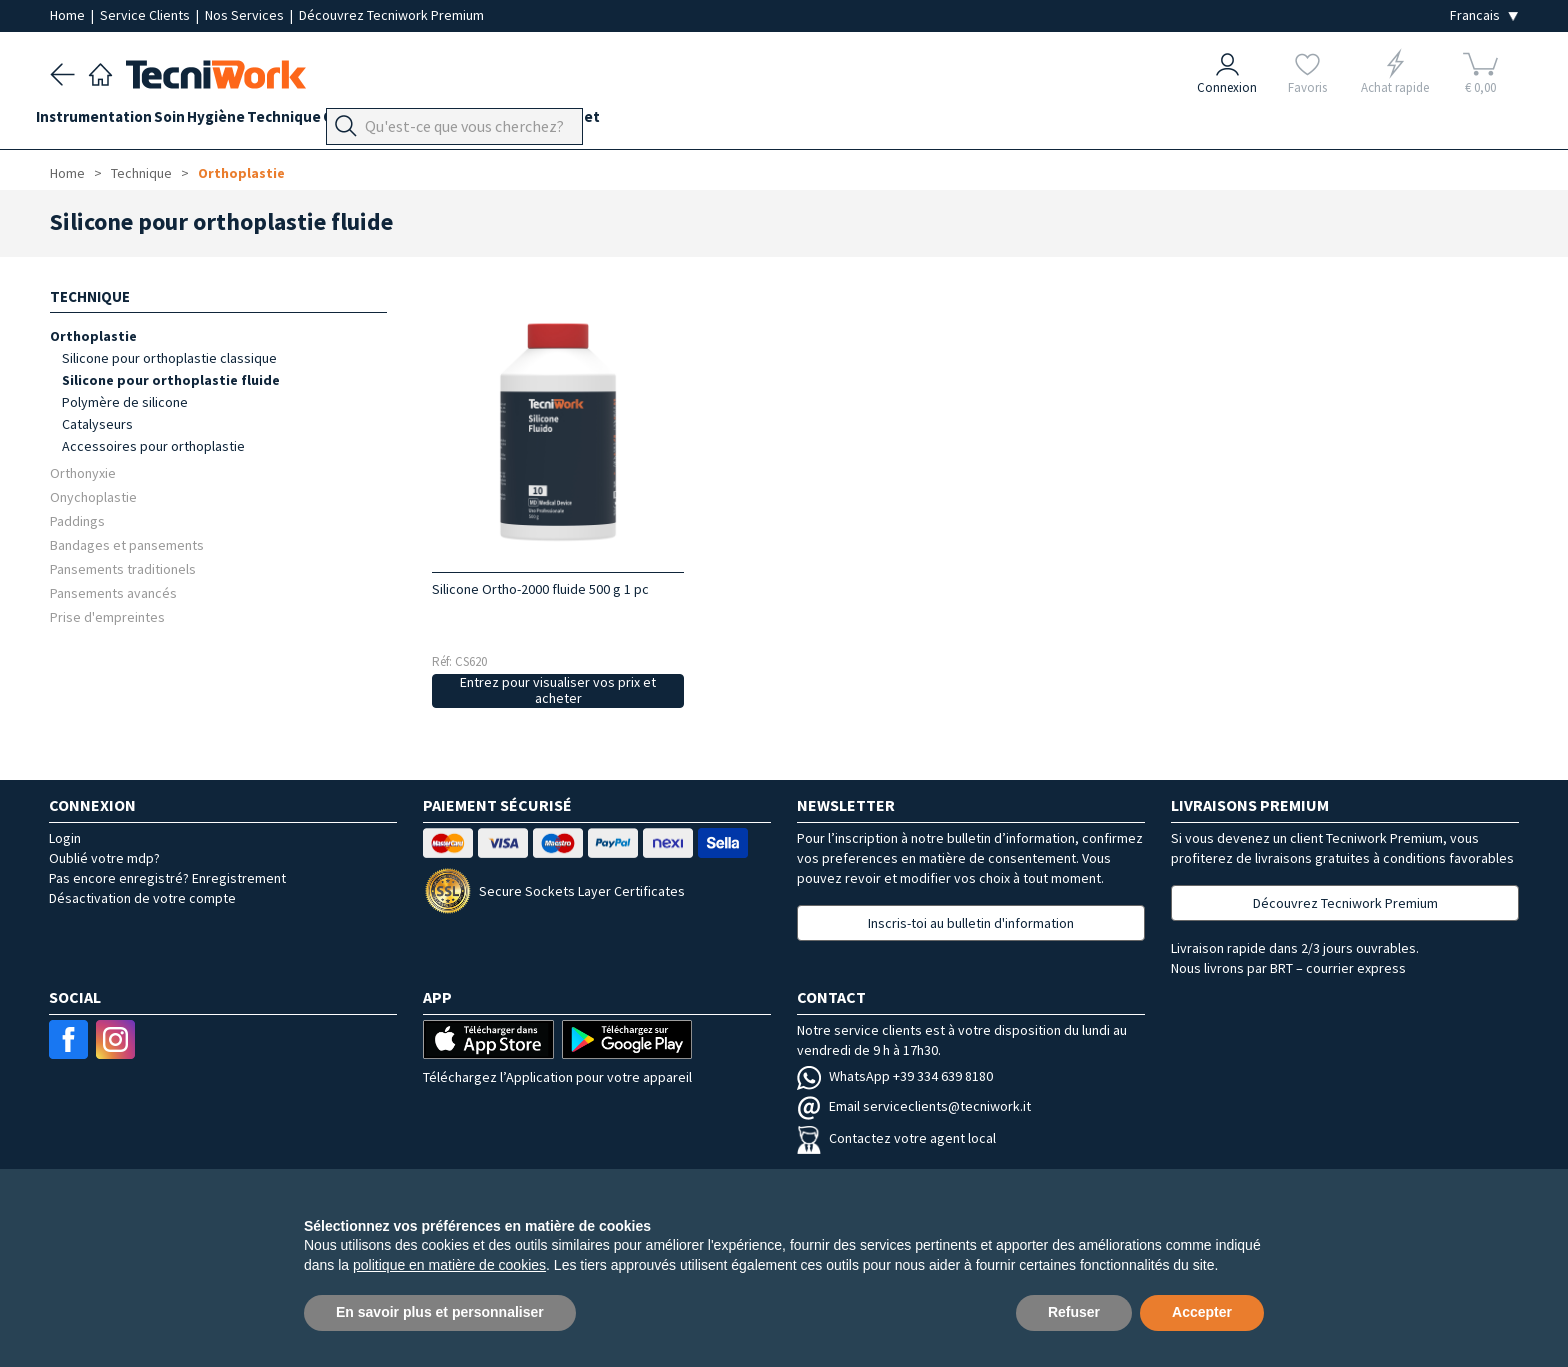 Image resolution: width=1568 pixels, height=1367 pixels. I want to click on Email serviceclients@tecniwork.it, so click(914, 1106).